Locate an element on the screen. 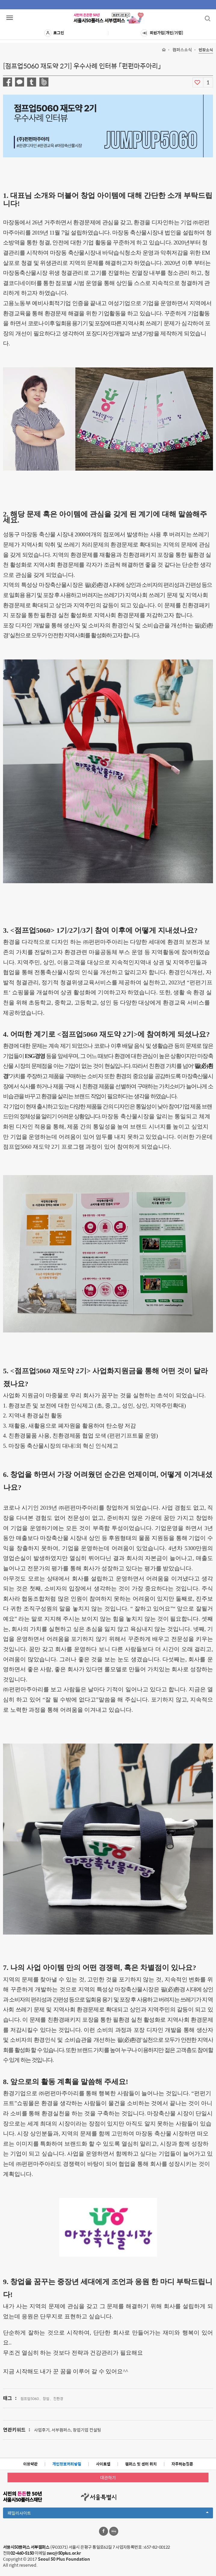 This screenshot has height=2576, width=216. 개인정보처리방침 is located at coordinates (66, 2464).